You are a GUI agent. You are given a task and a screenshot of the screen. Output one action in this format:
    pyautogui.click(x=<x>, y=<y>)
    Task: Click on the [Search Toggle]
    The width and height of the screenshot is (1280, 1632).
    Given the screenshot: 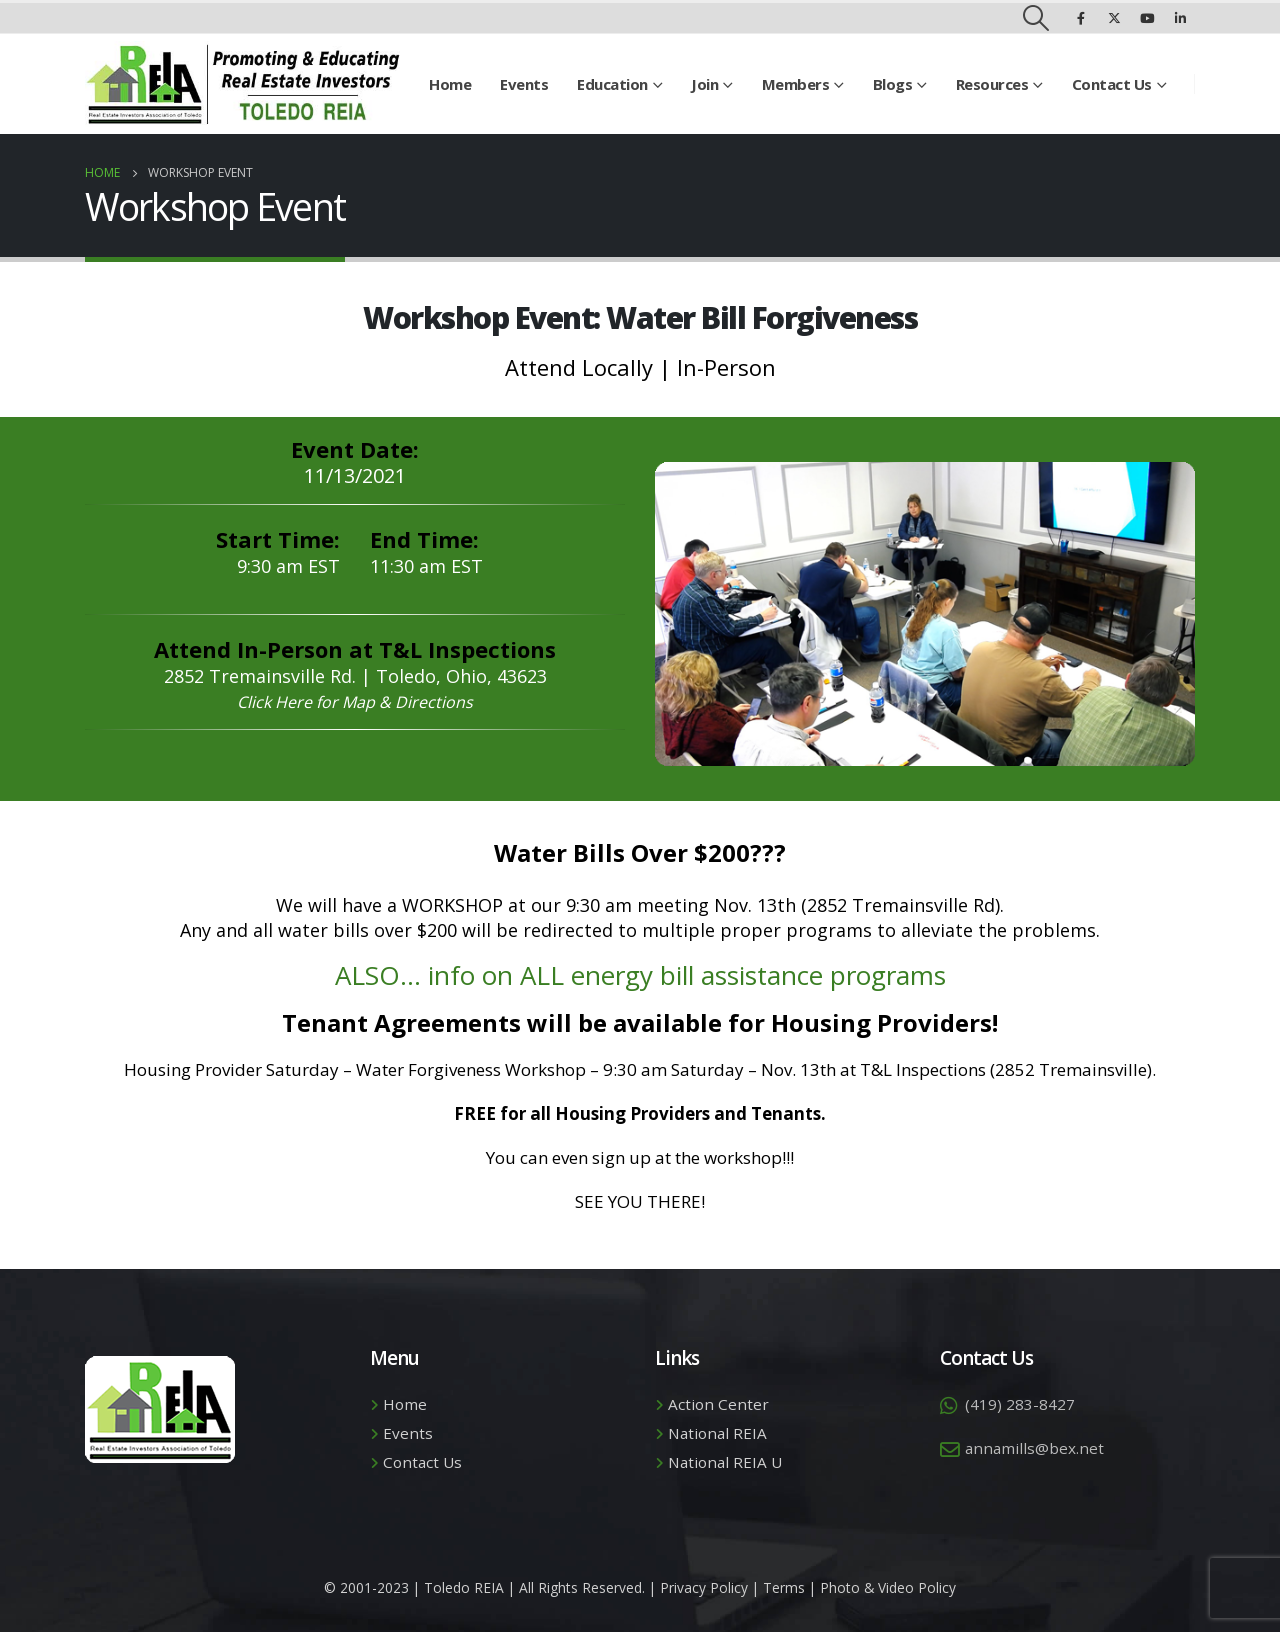 What is the action you would take?
    pyautogui.click(x=1036, y=18)
    